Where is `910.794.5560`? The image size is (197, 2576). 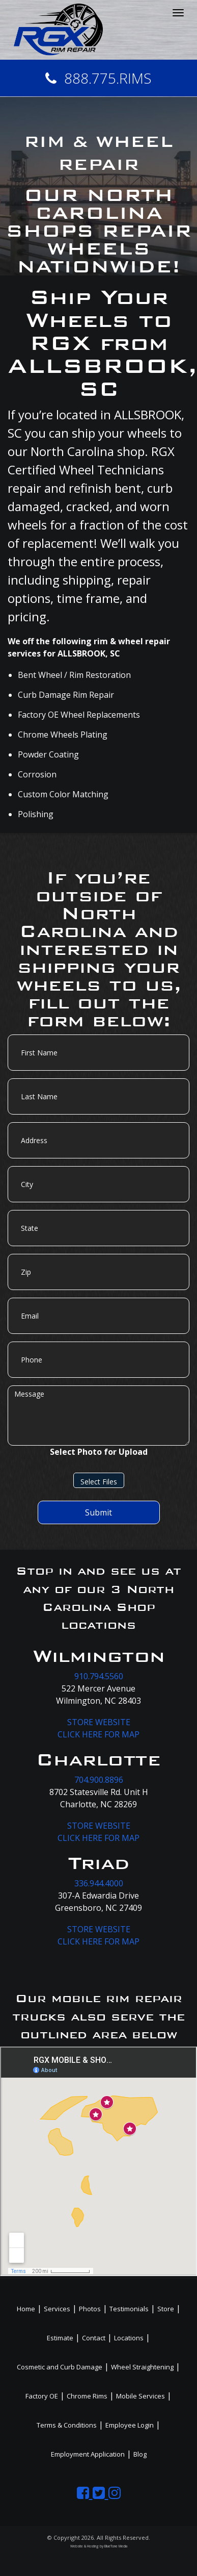
910.794.5560 is located at coordinates (98, 1676).